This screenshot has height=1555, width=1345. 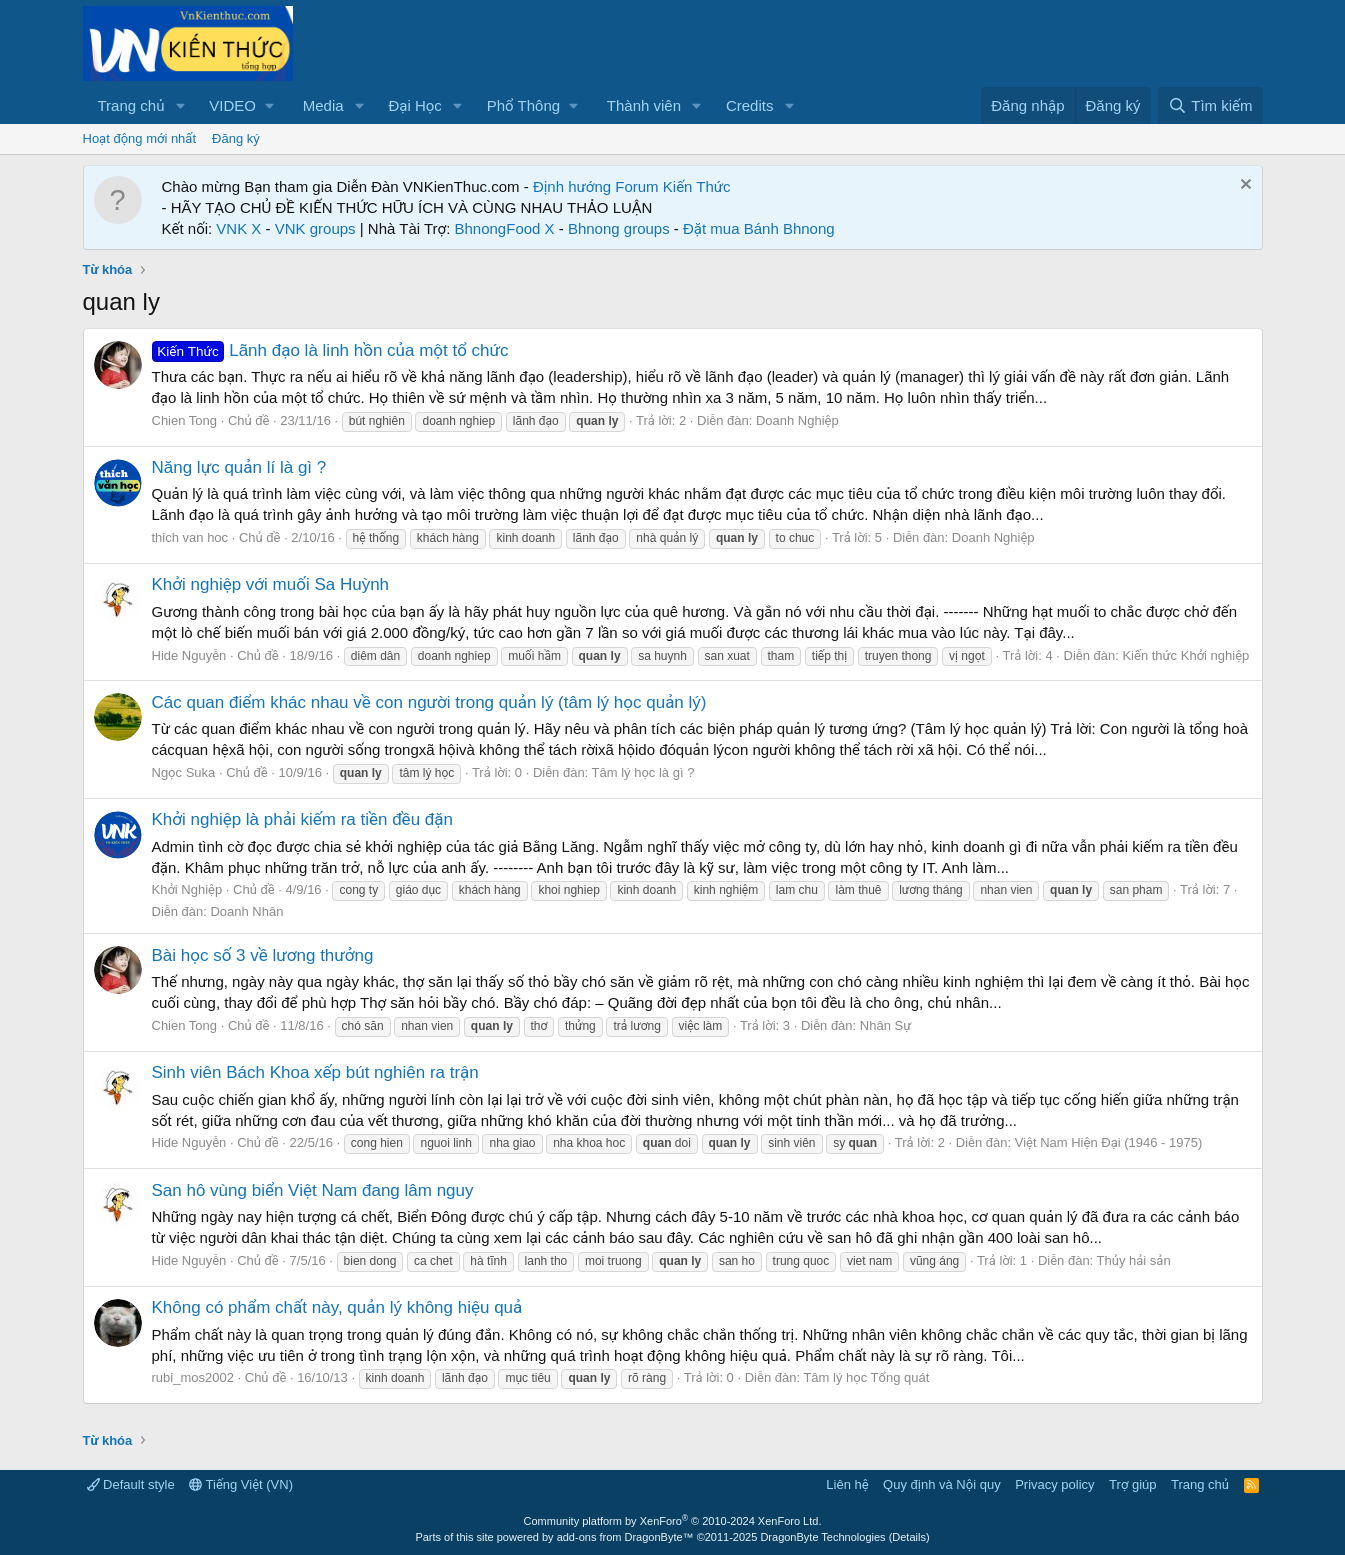 I want to click on Năng lực quản lí là gì ?, so click(x=239, y=467).